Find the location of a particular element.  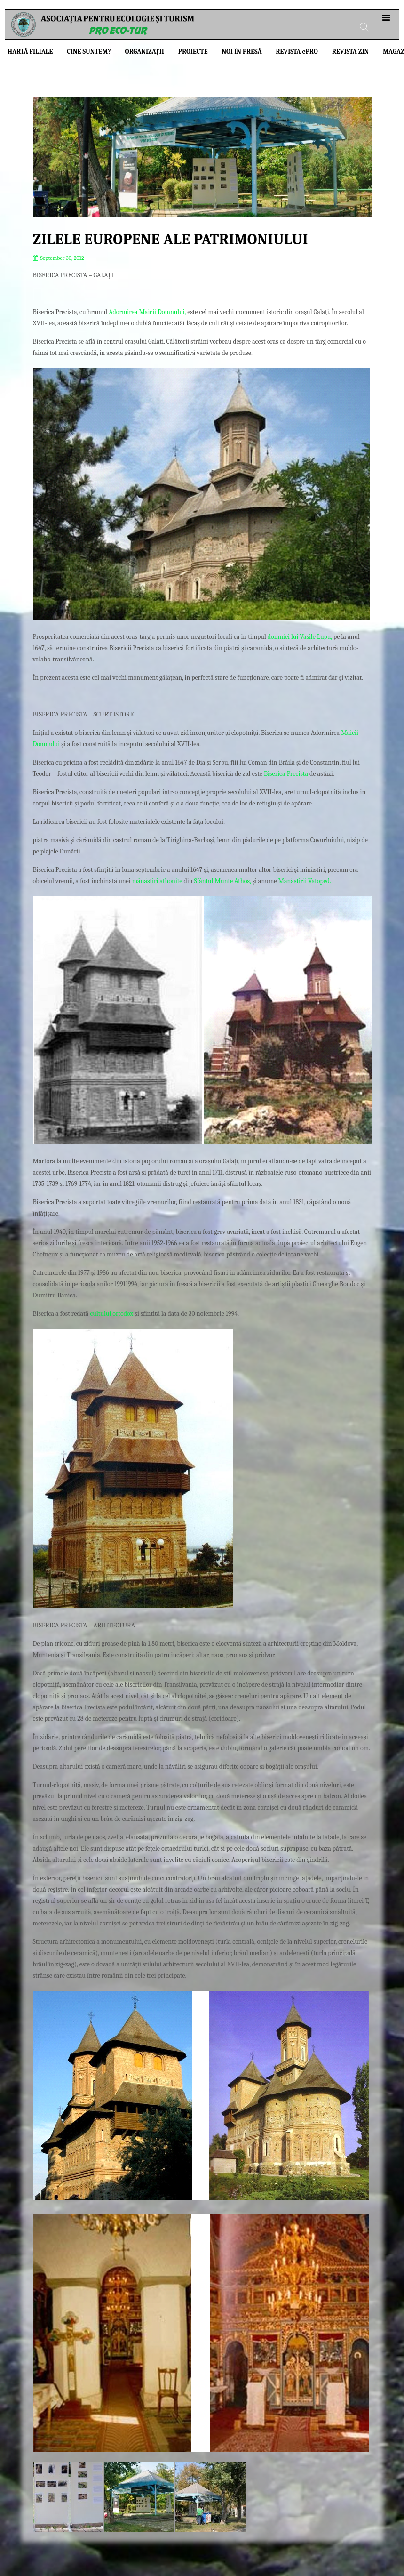

Organizații is located at coordinates (144, 52).